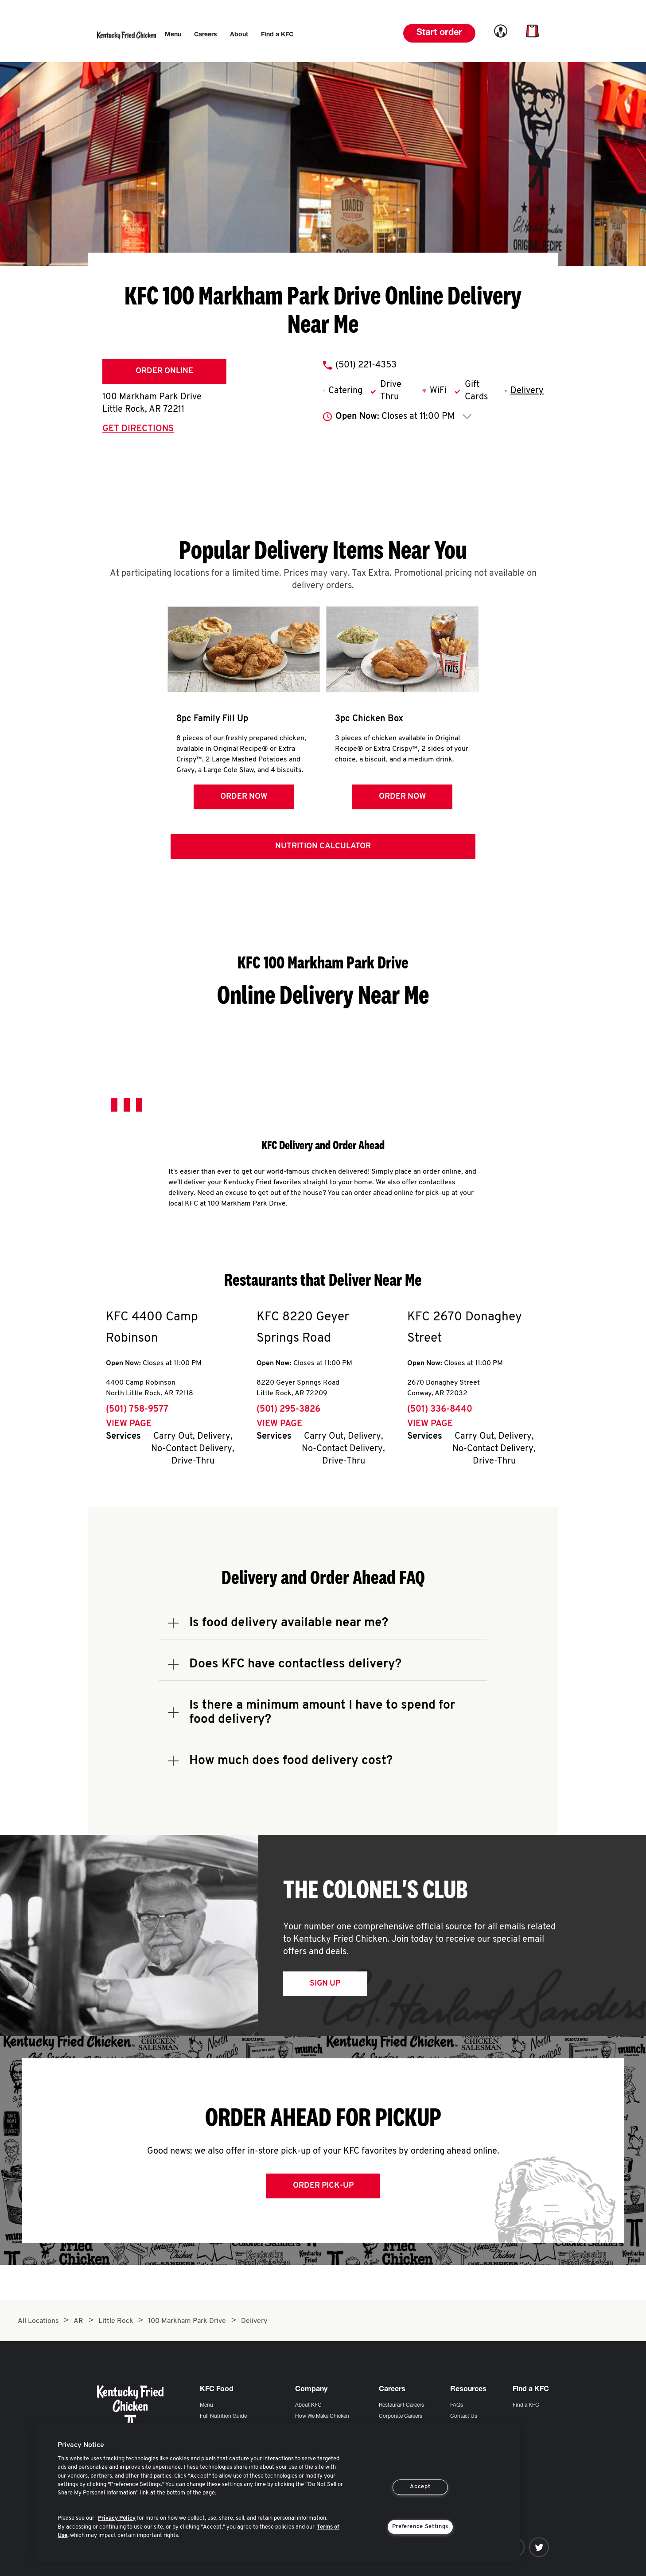  What do you see at coordinates (439, 33) in the screenshot?
I see `Start order` at bounding box center [439, 33].